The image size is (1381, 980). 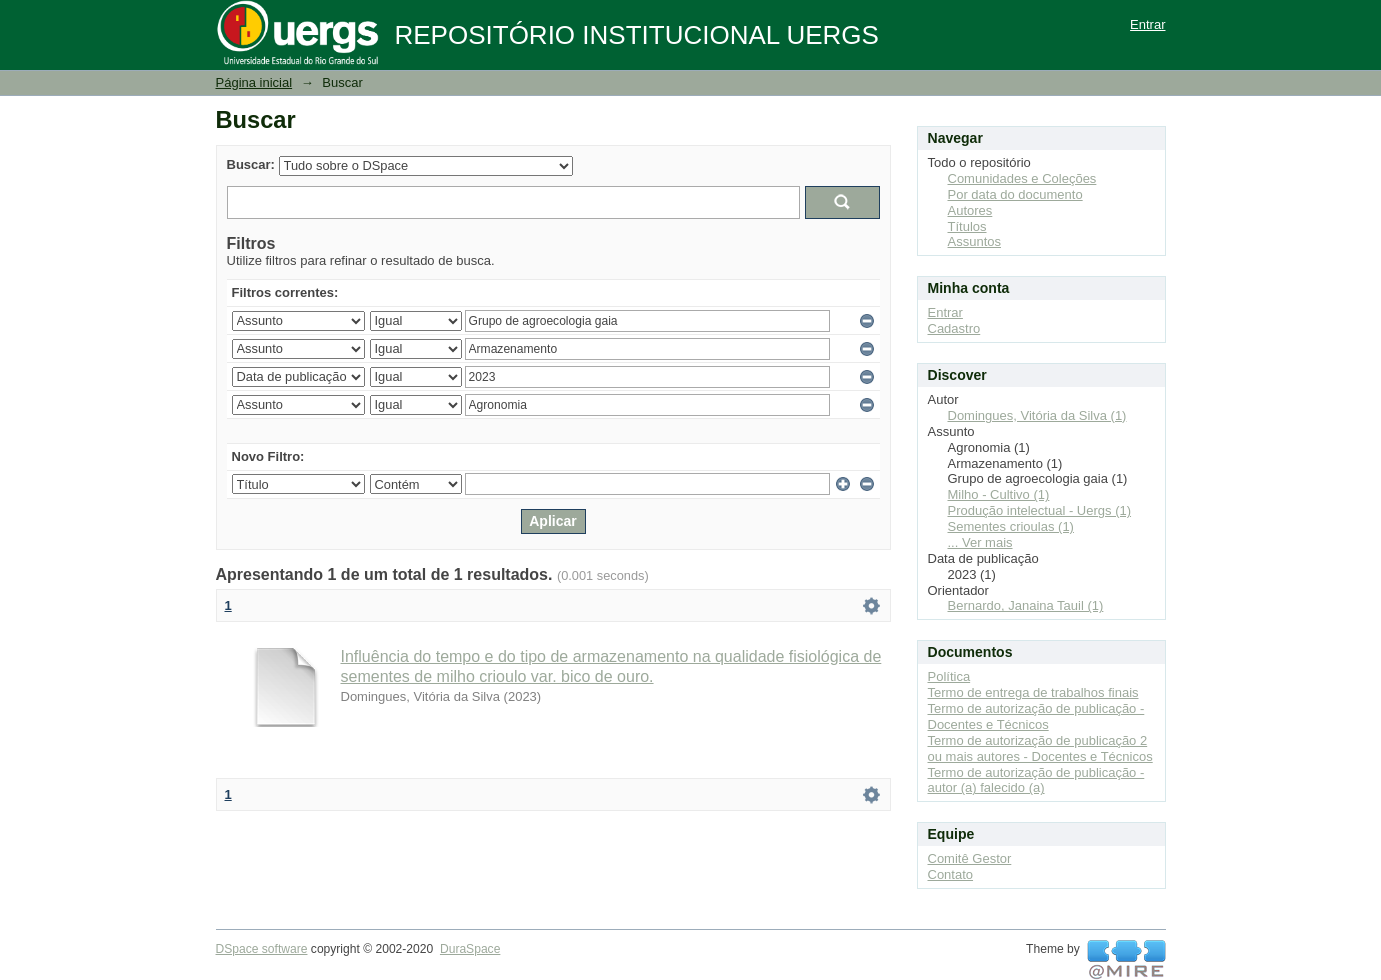 I want to click on Cadastro, so click(x=954, y=328).